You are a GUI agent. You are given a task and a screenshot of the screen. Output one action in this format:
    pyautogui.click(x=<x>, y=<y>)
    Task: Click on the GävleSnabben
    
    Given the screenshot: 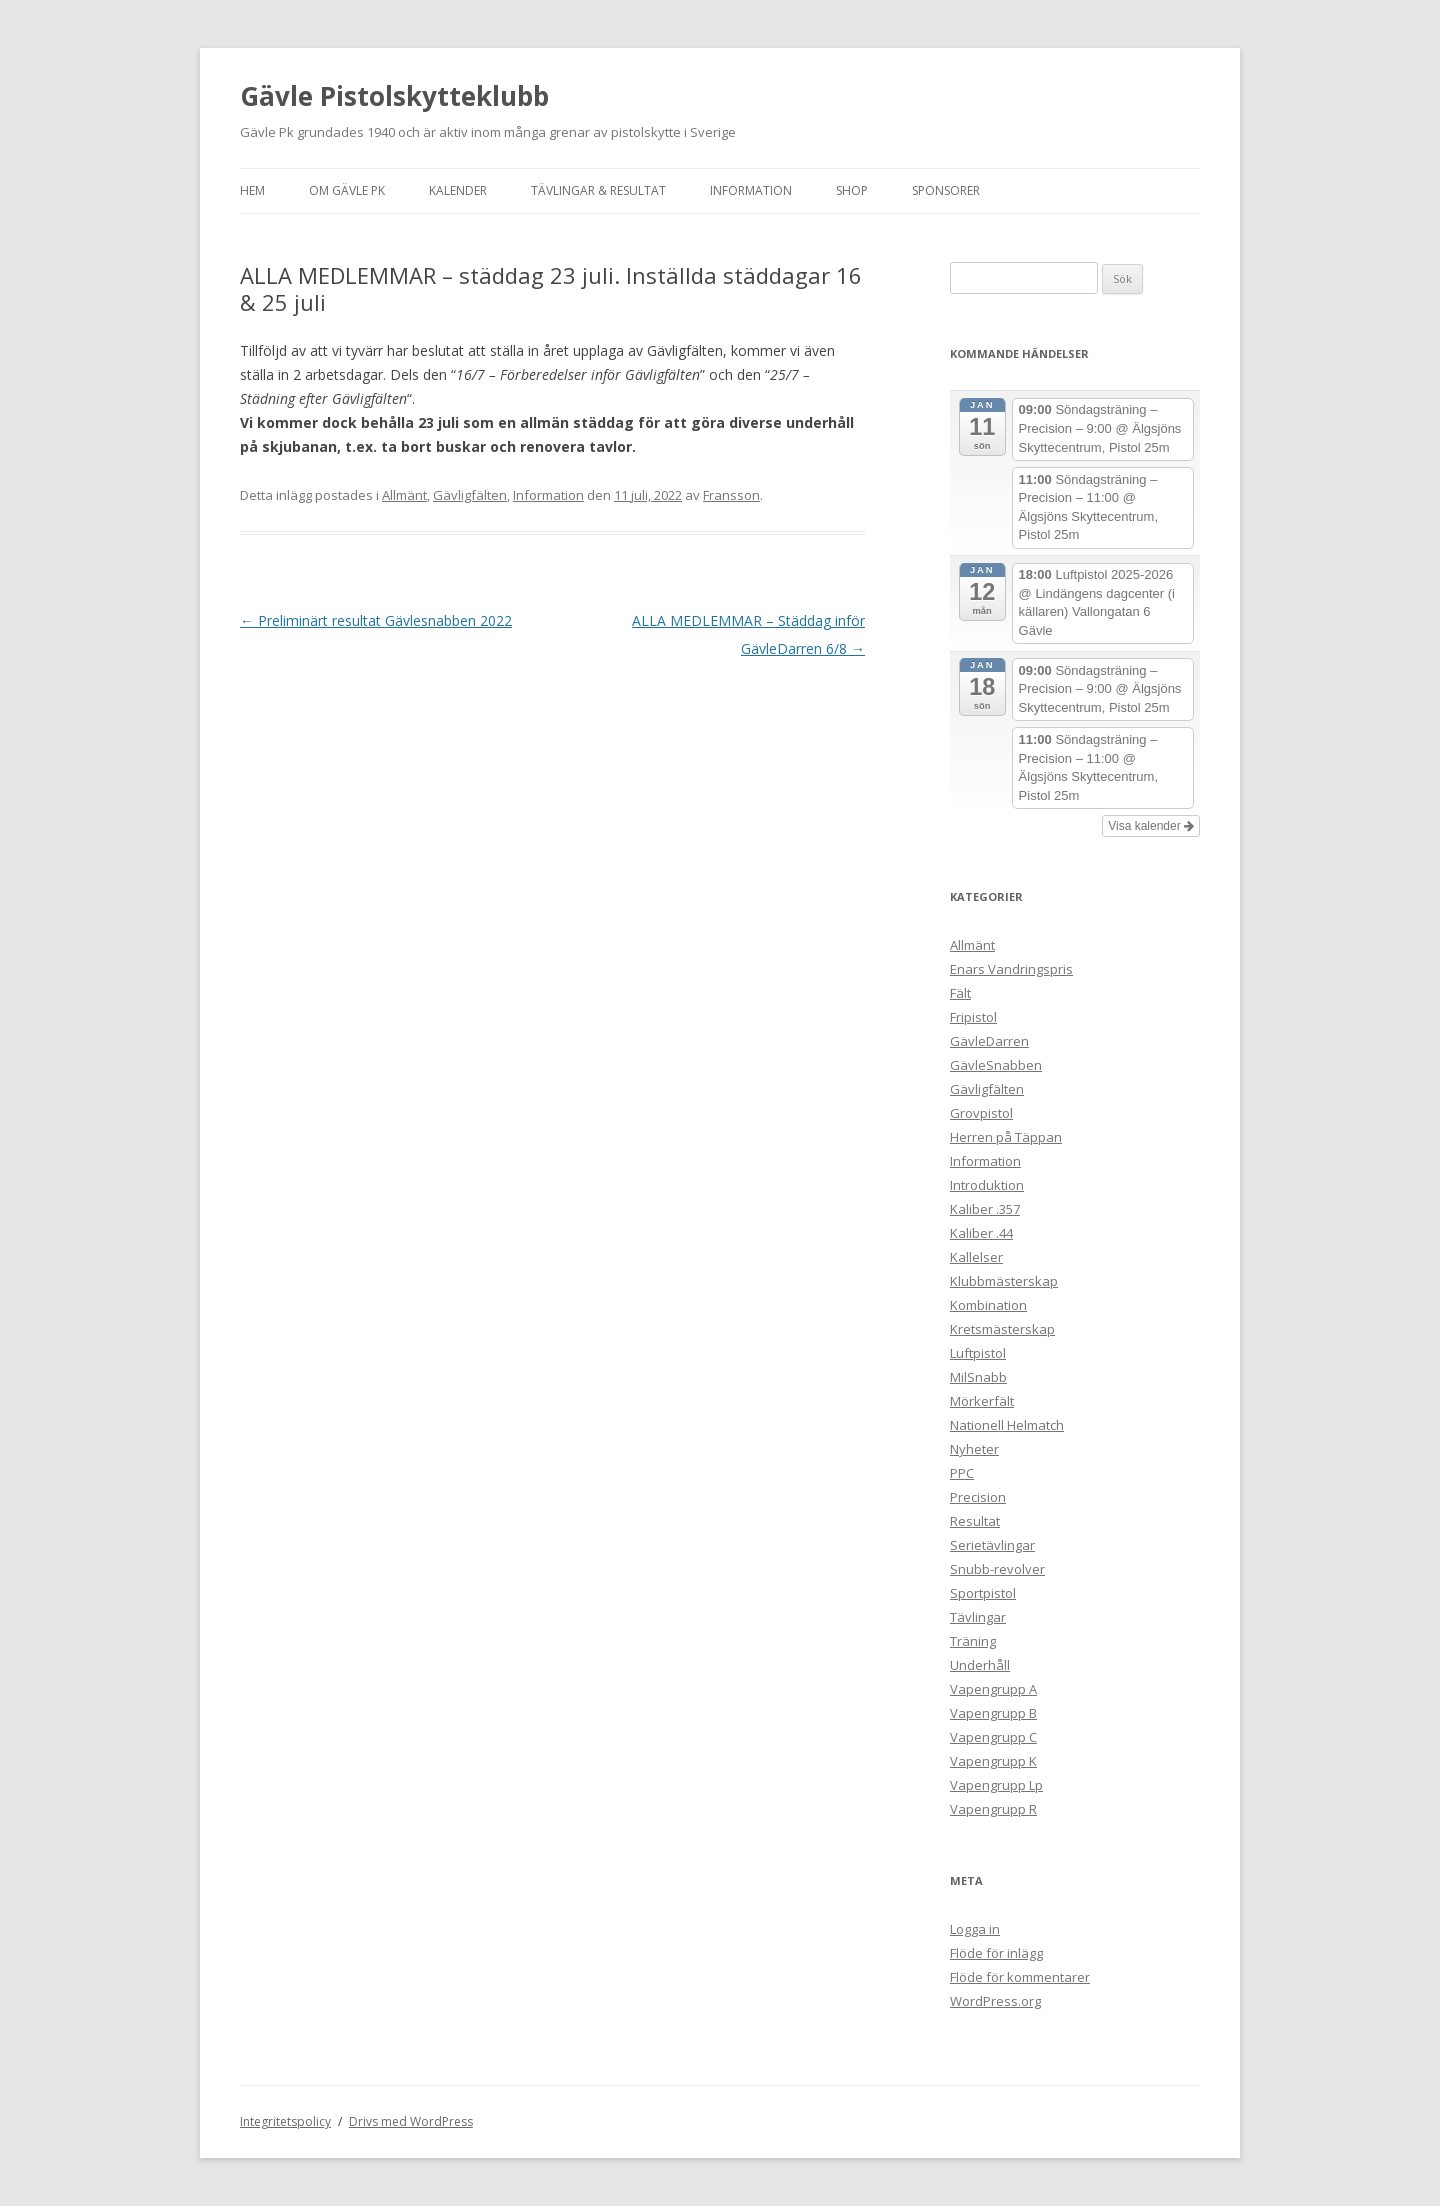 What is the action you would take?
    pyautogui.click(x=996, y=1065)
    